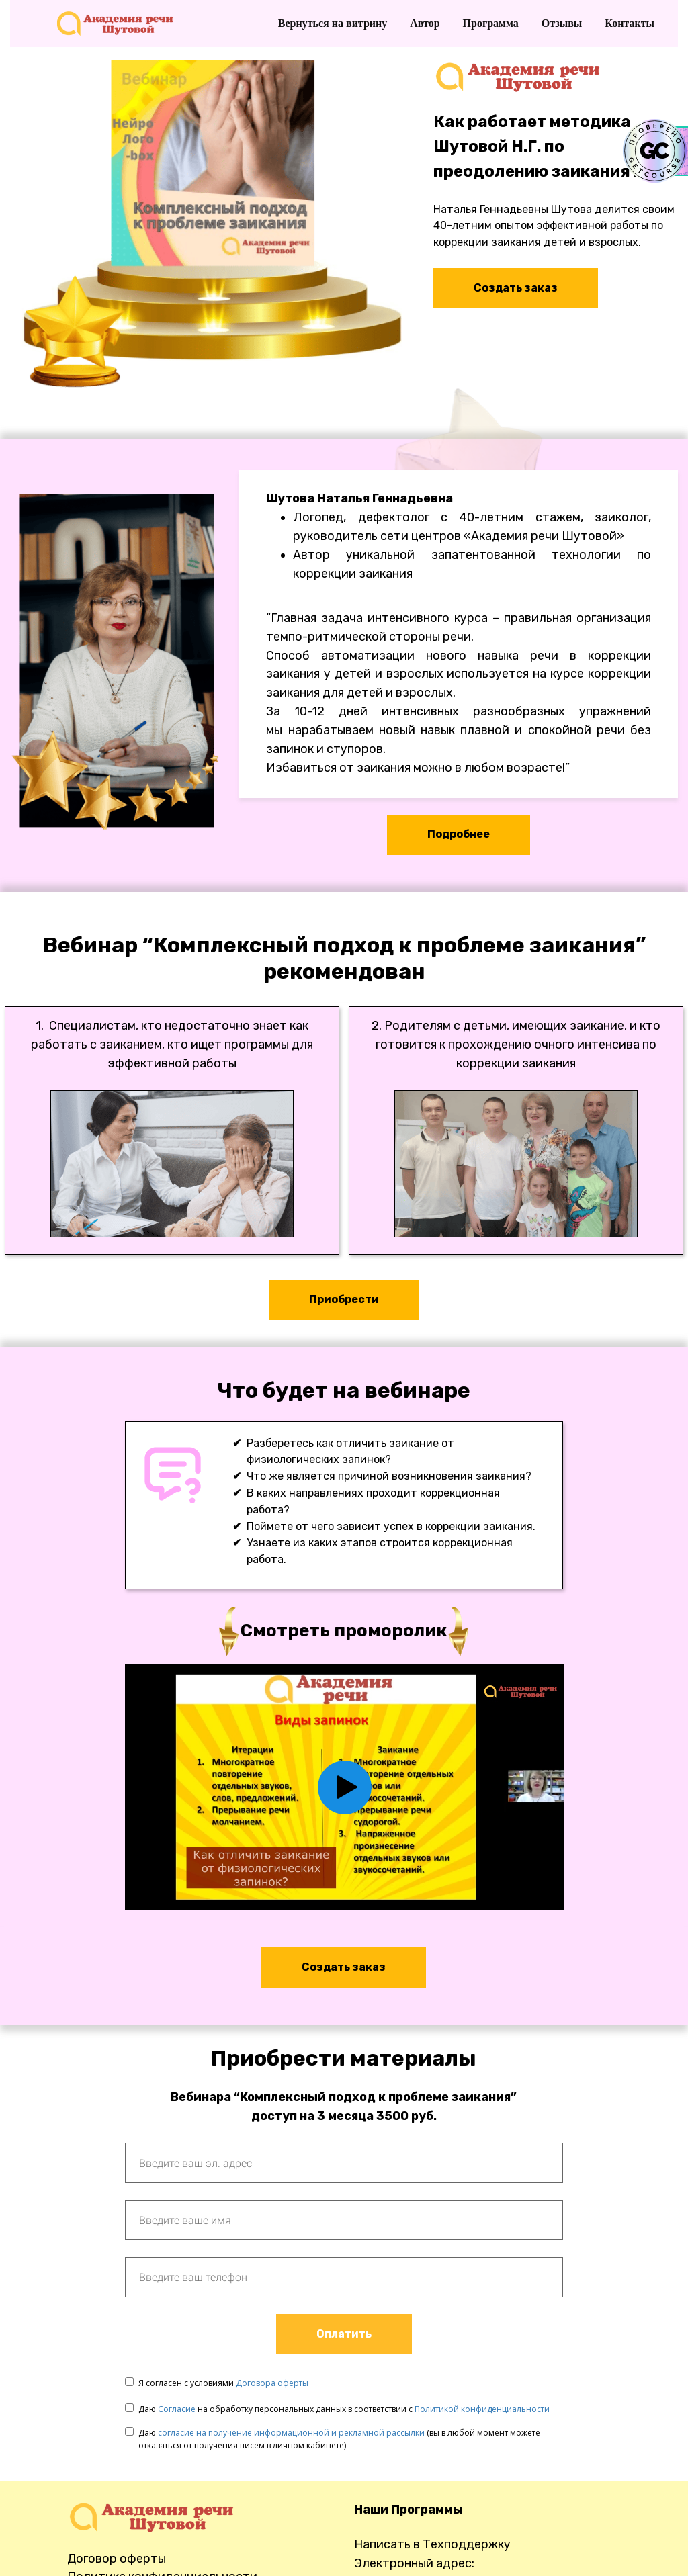 The height and width of the screenshot is (2576, 688). What do you see at coordinates (408, 2509) in the screenshot?
I see `Наши Программы` at bounding box center [408, 2509].